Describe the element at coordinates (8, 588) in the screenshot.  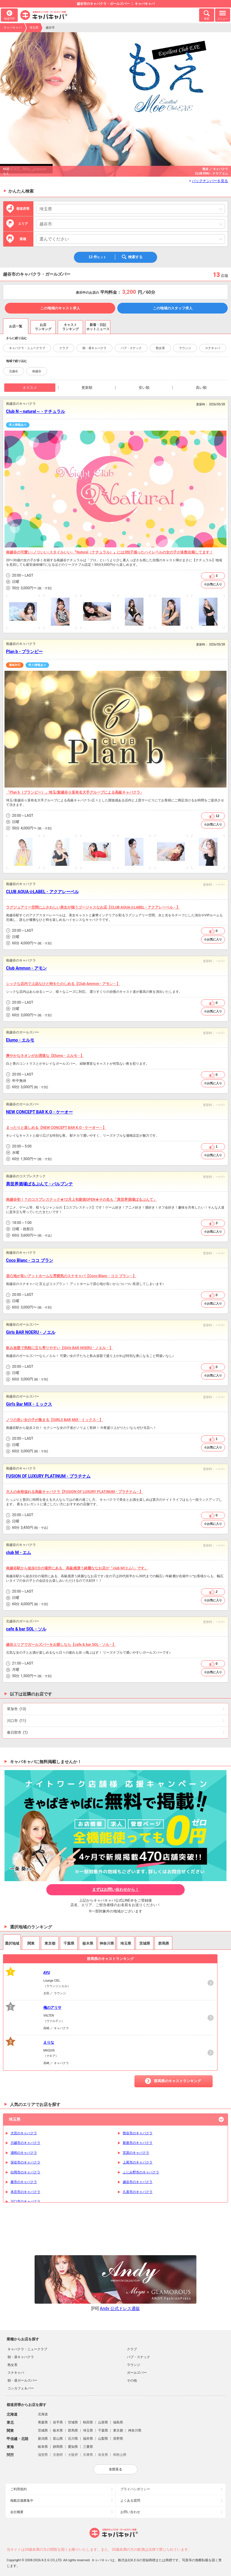
I see `予算目安` at that location.